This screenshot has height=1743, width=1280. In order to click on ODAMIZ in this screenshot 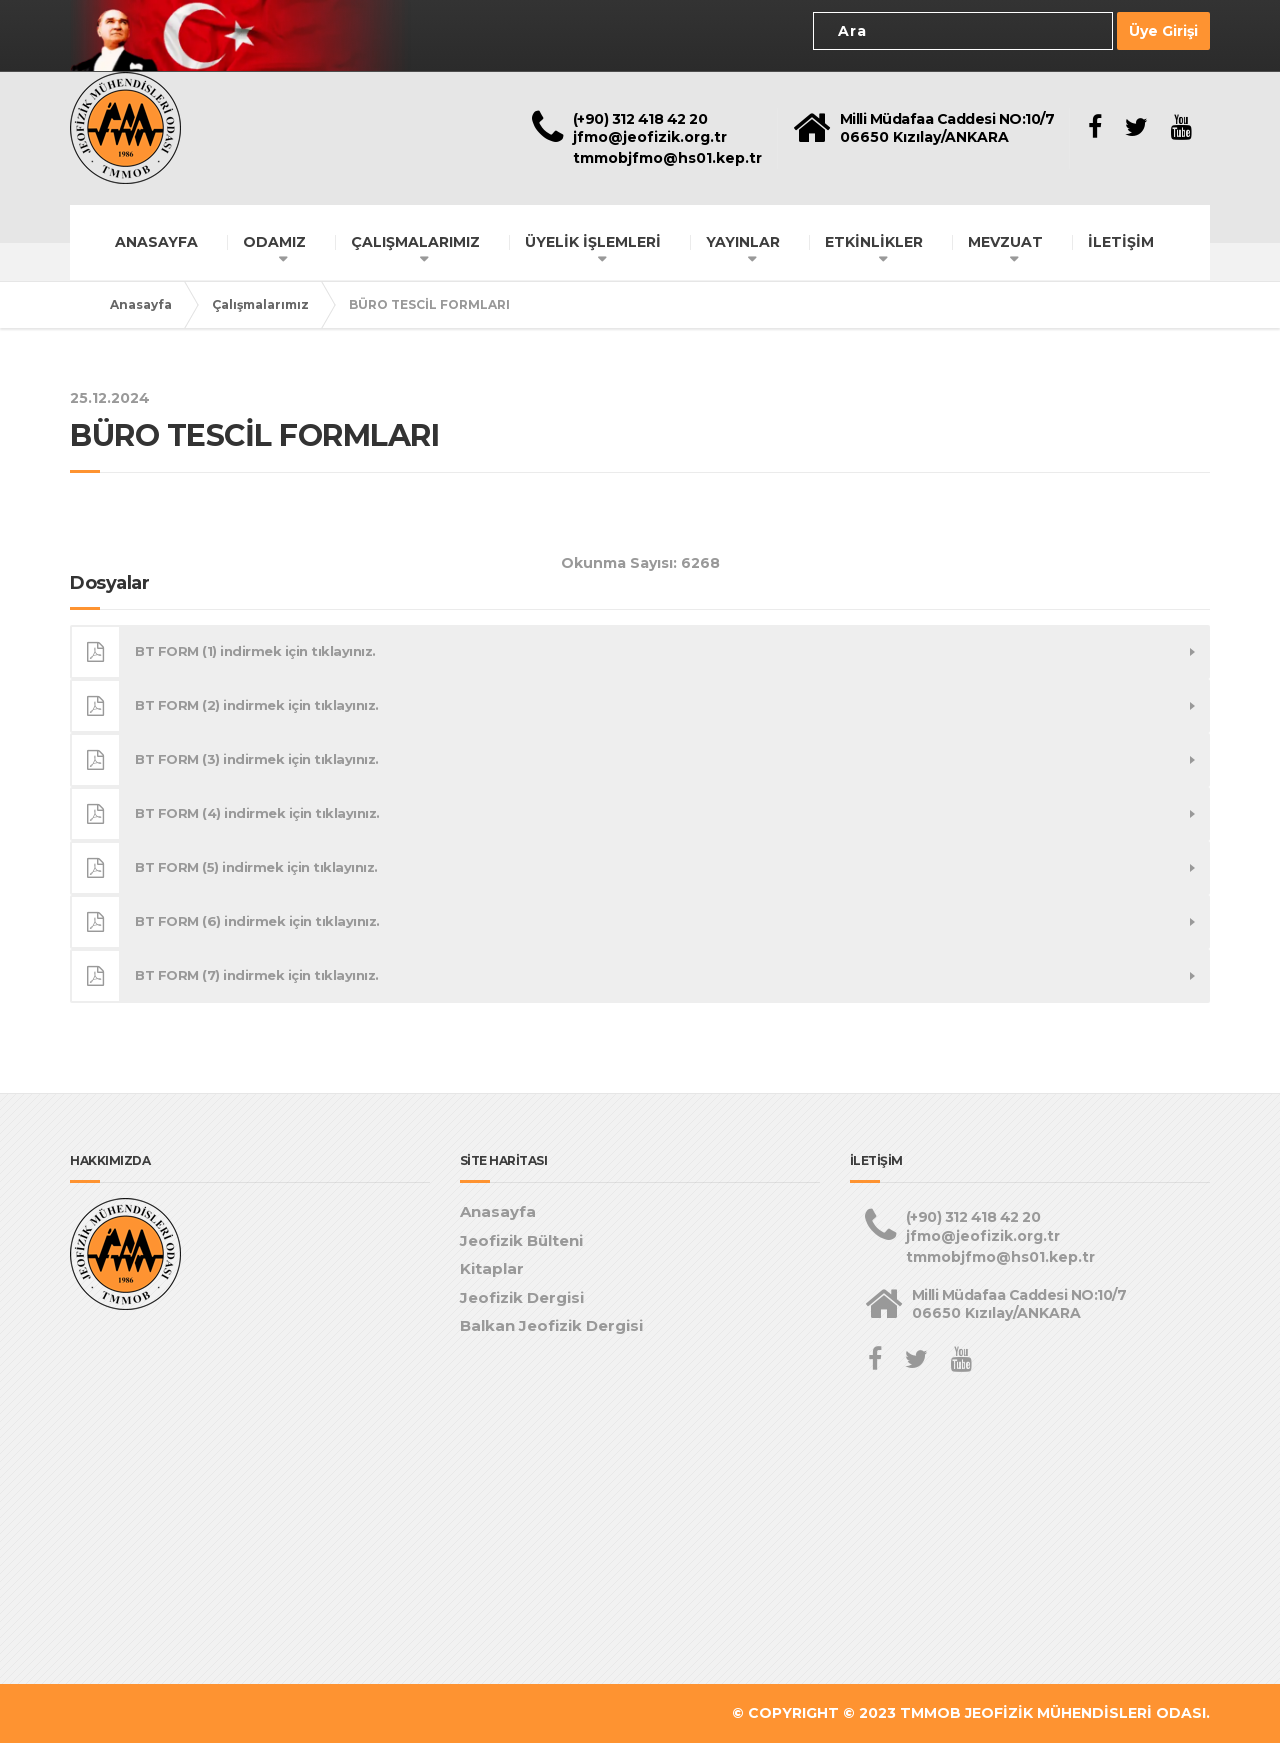, I will do `click(274, 242)`.